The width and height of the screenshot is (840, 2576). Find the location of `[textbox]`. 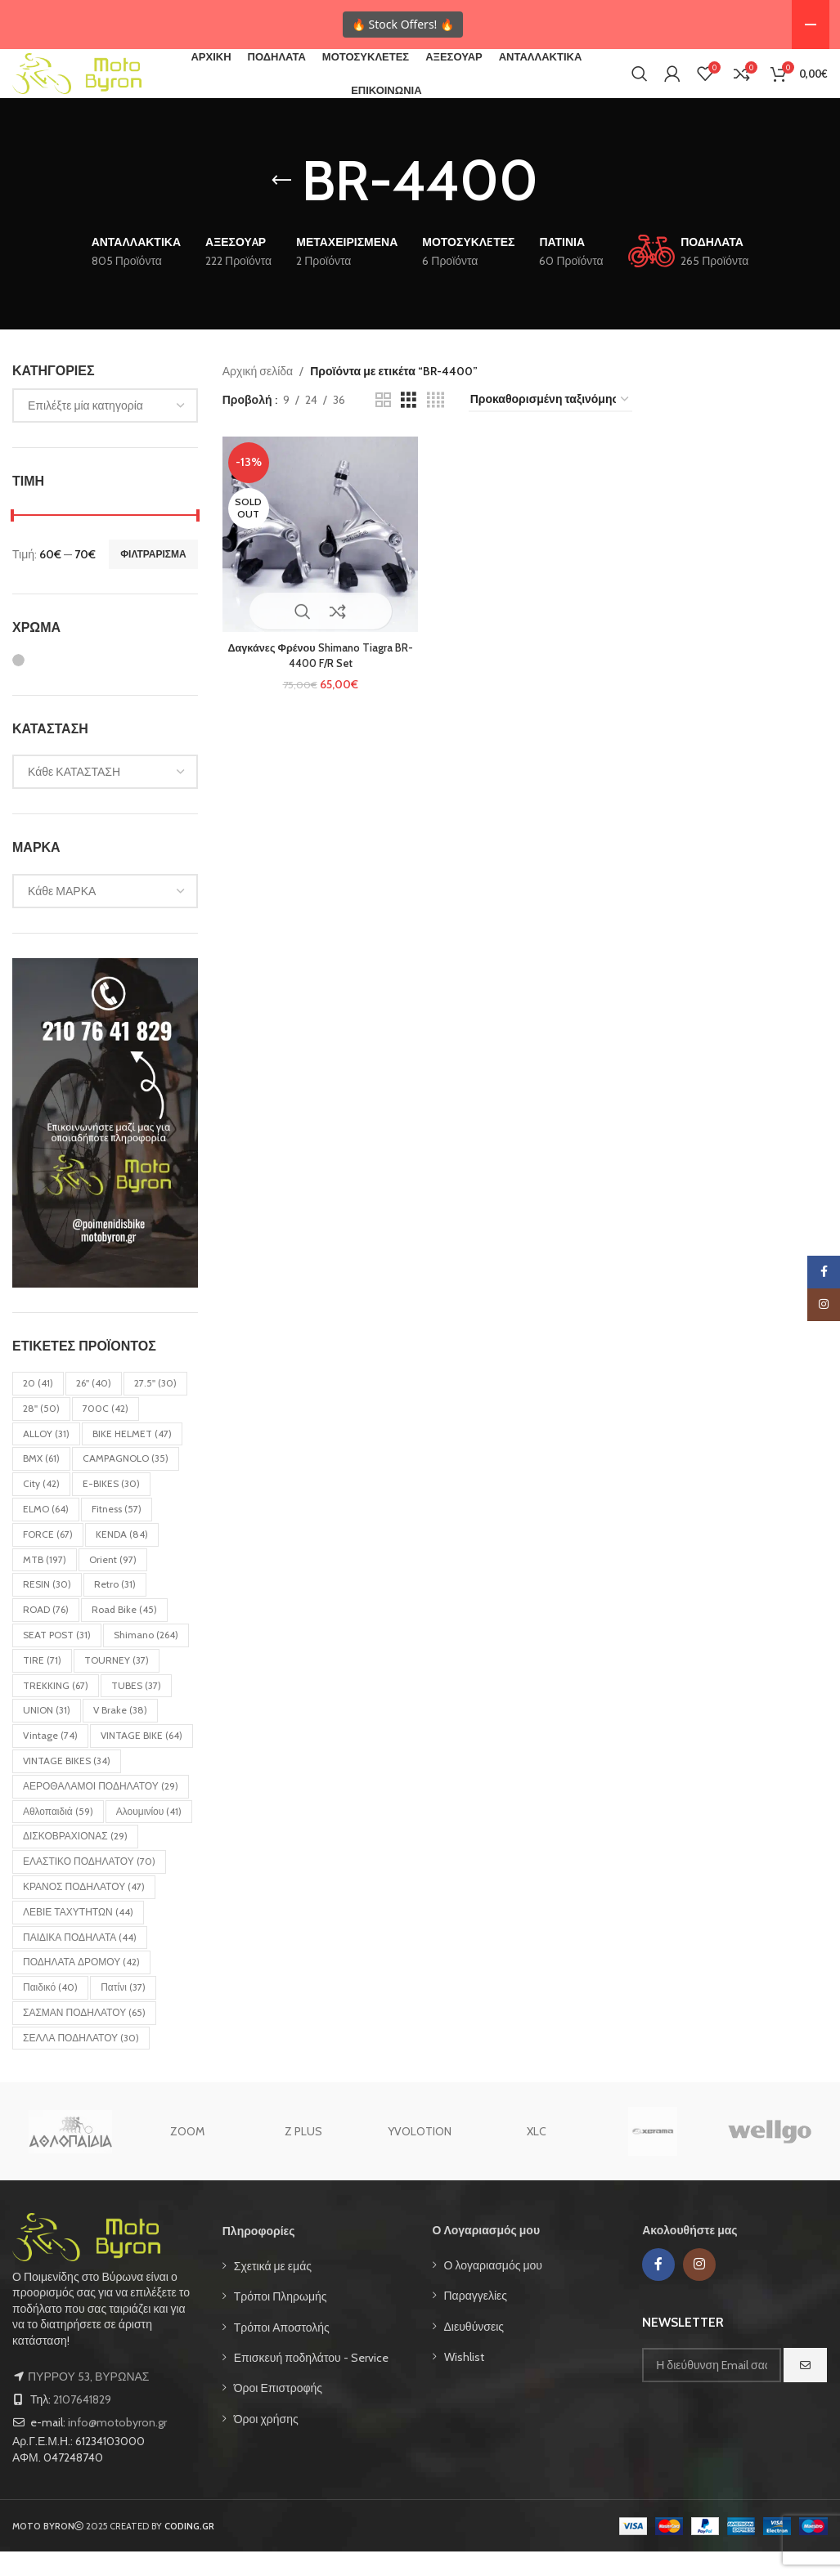

[textbox] is located at coordinates (105, 430).